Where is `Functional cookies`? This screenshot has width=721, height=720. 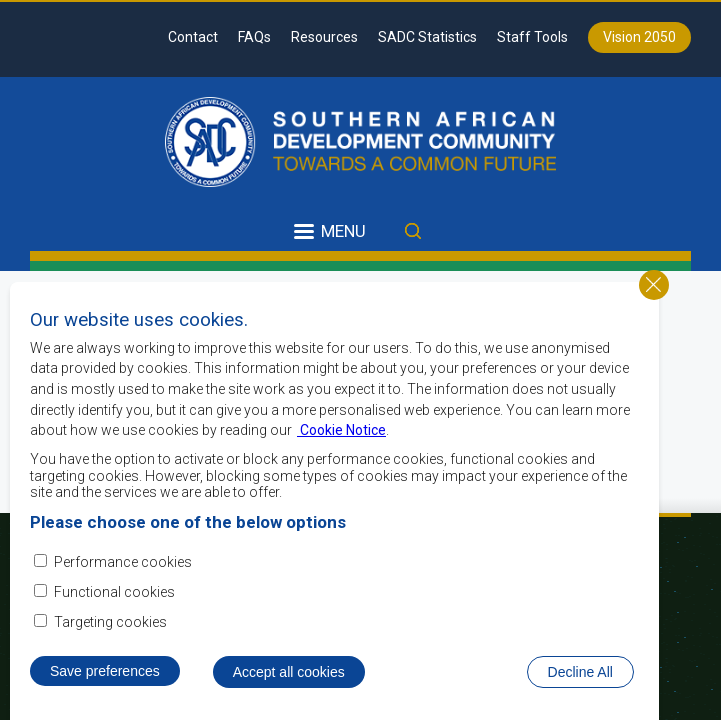
Functional cookies is located at coordinates (114, 617).